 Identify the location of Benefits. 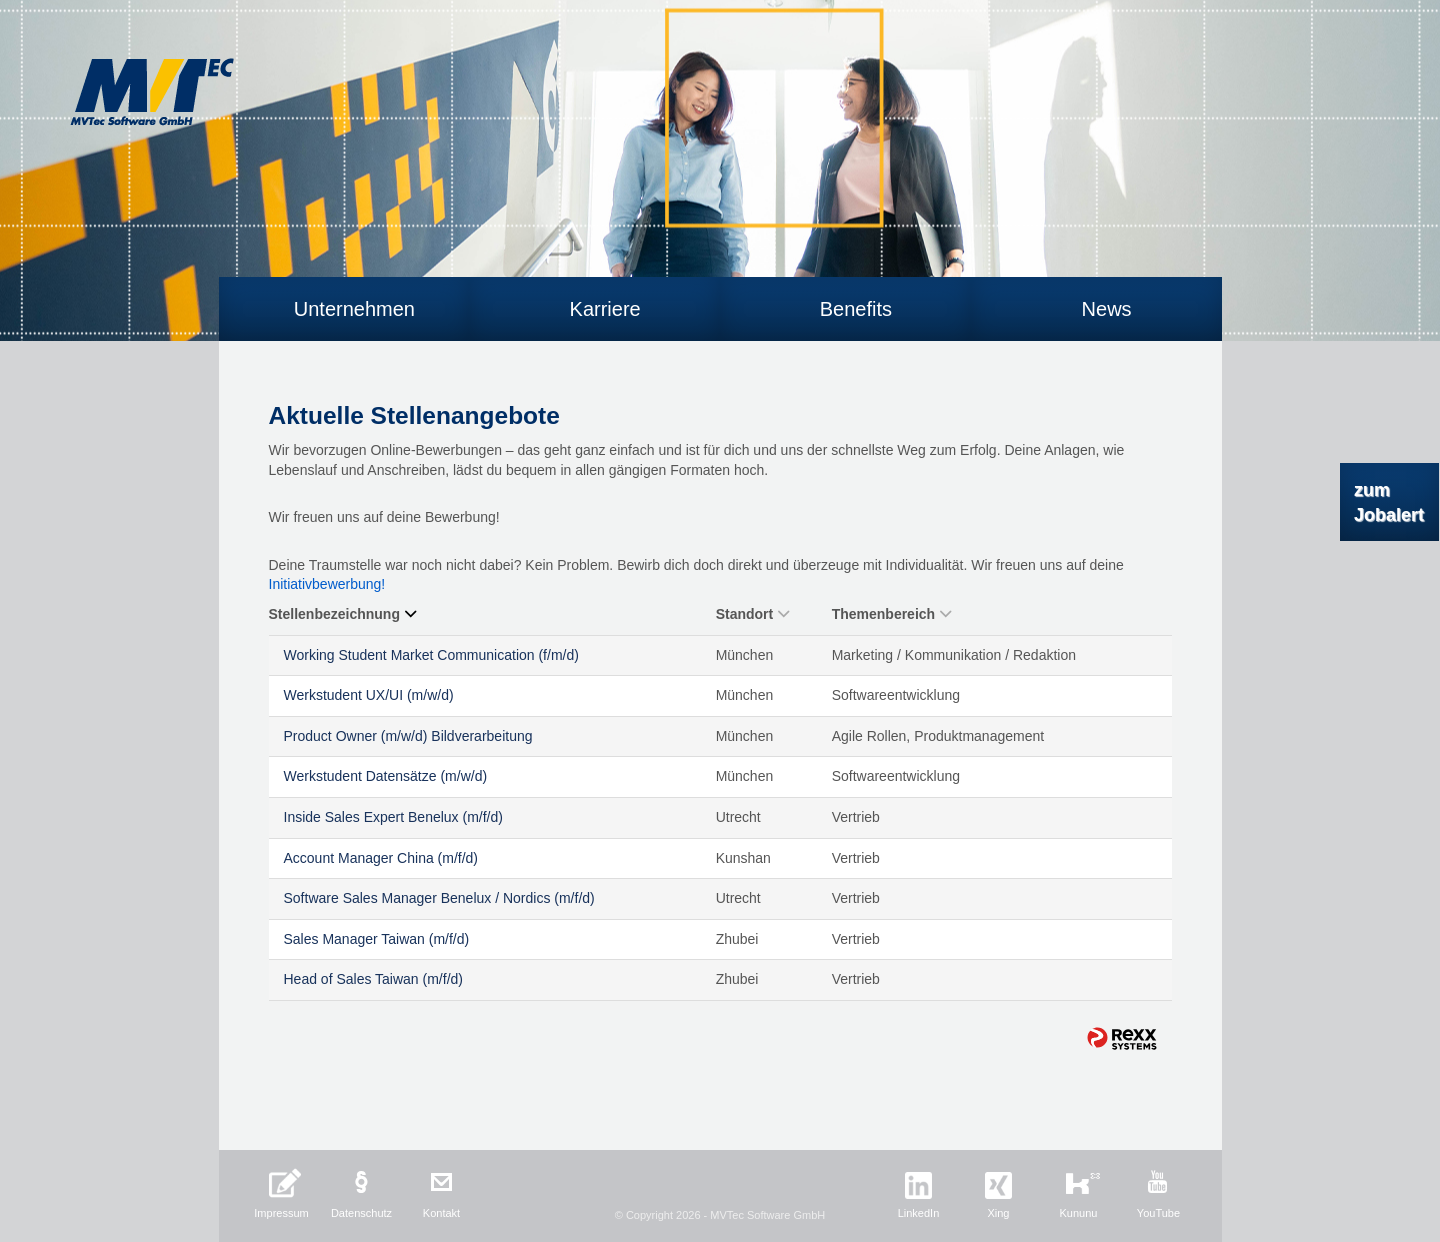
(856, 309).